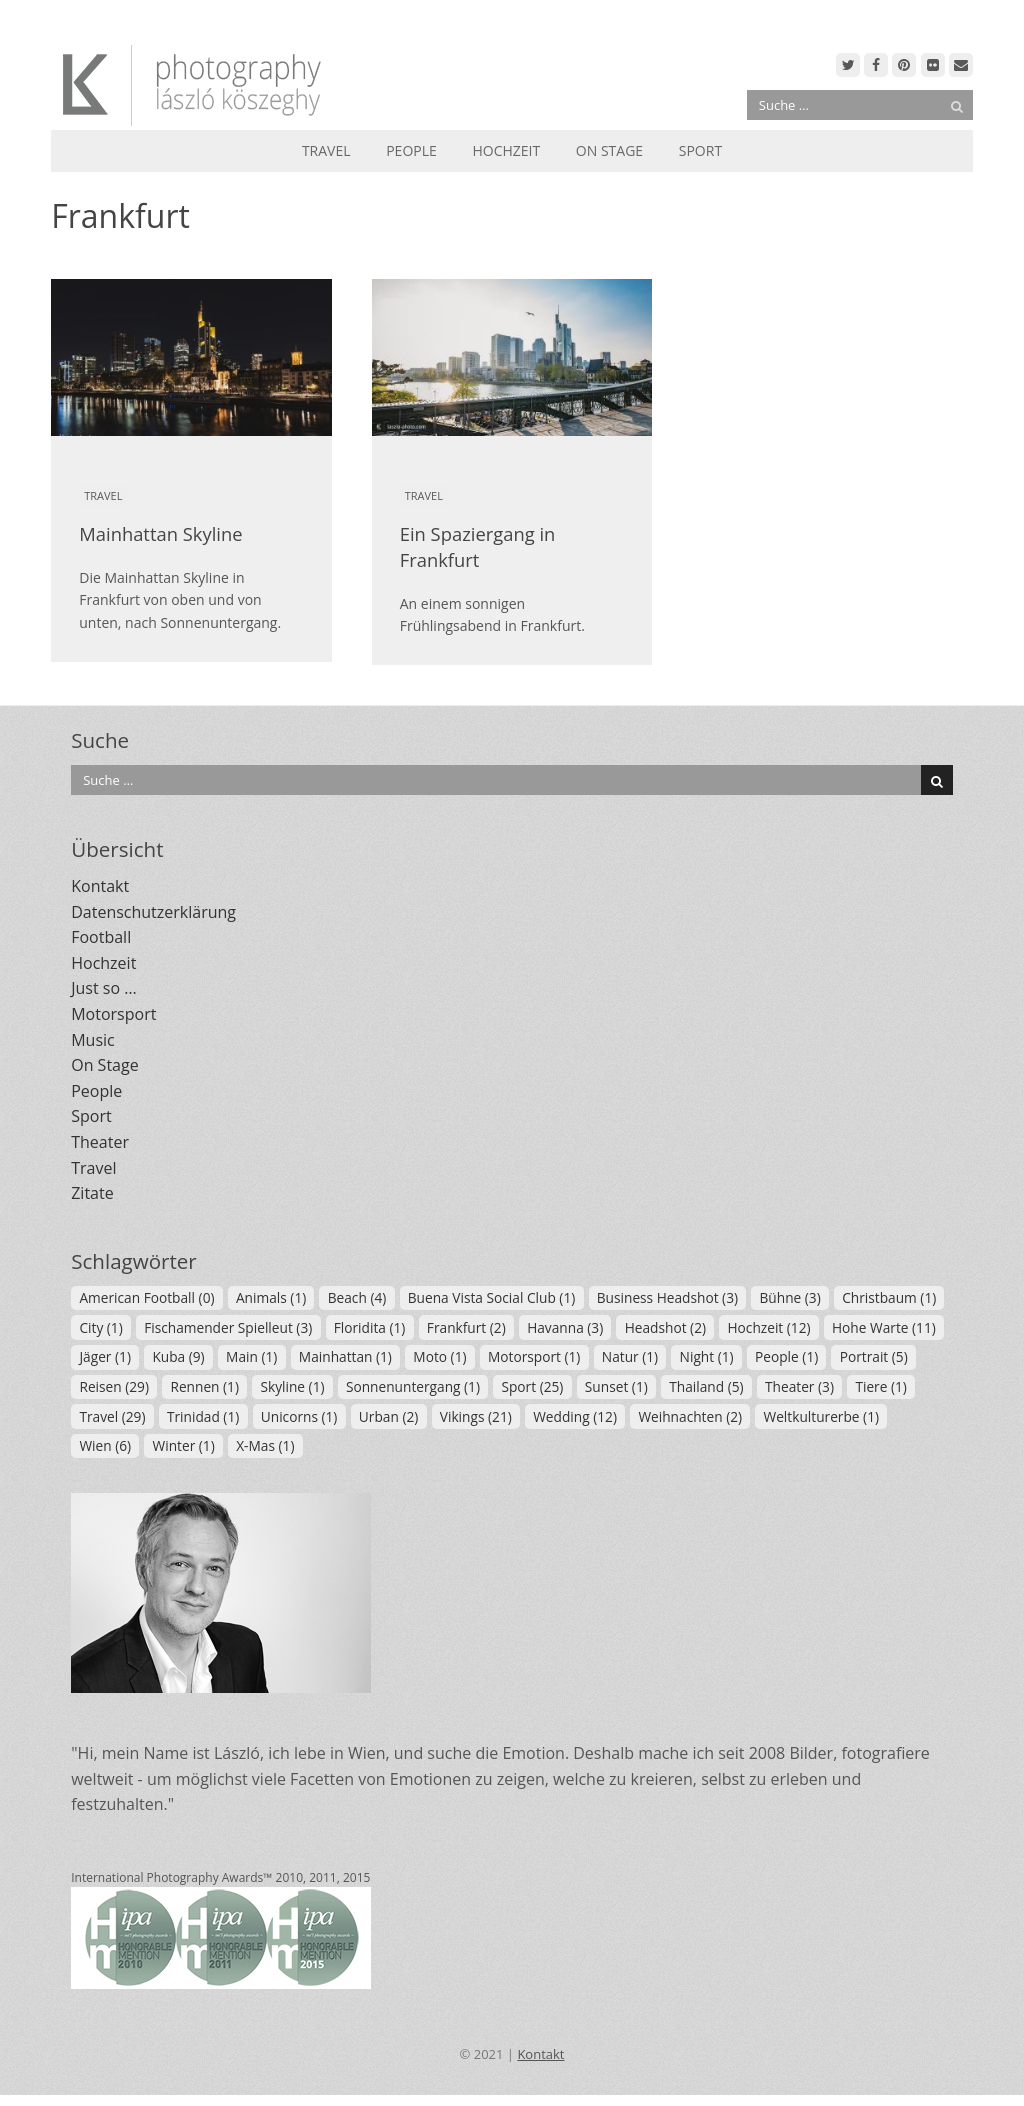  What do you see at coordinates (609, 150) in the screenshot?
I see `On Stage` at bounding box center [609, 150].